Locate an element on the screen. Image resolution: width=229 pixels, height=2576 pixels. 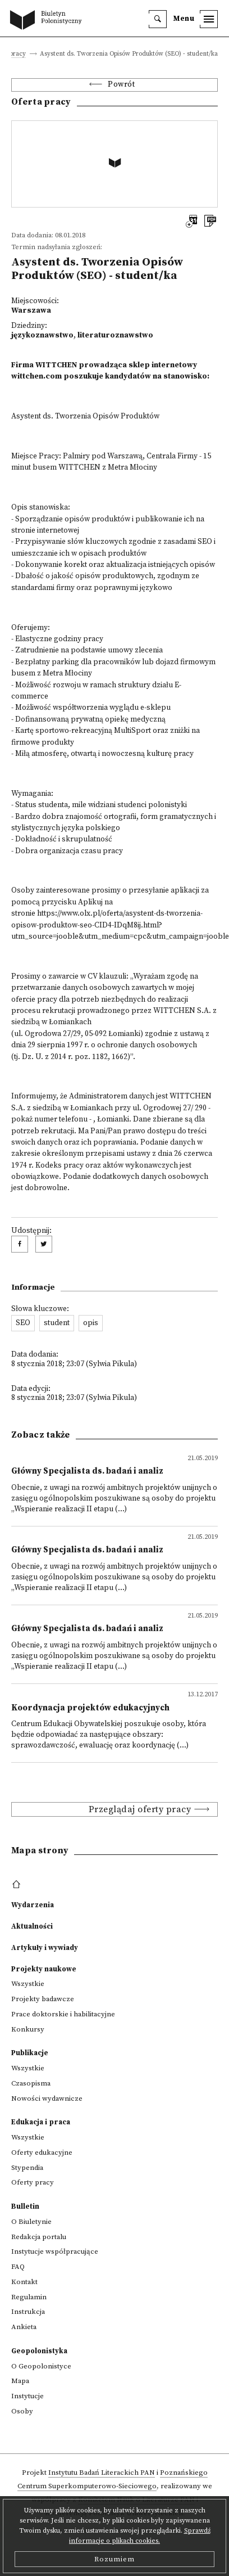
Publikacje is located at coordinates (29, 2052).